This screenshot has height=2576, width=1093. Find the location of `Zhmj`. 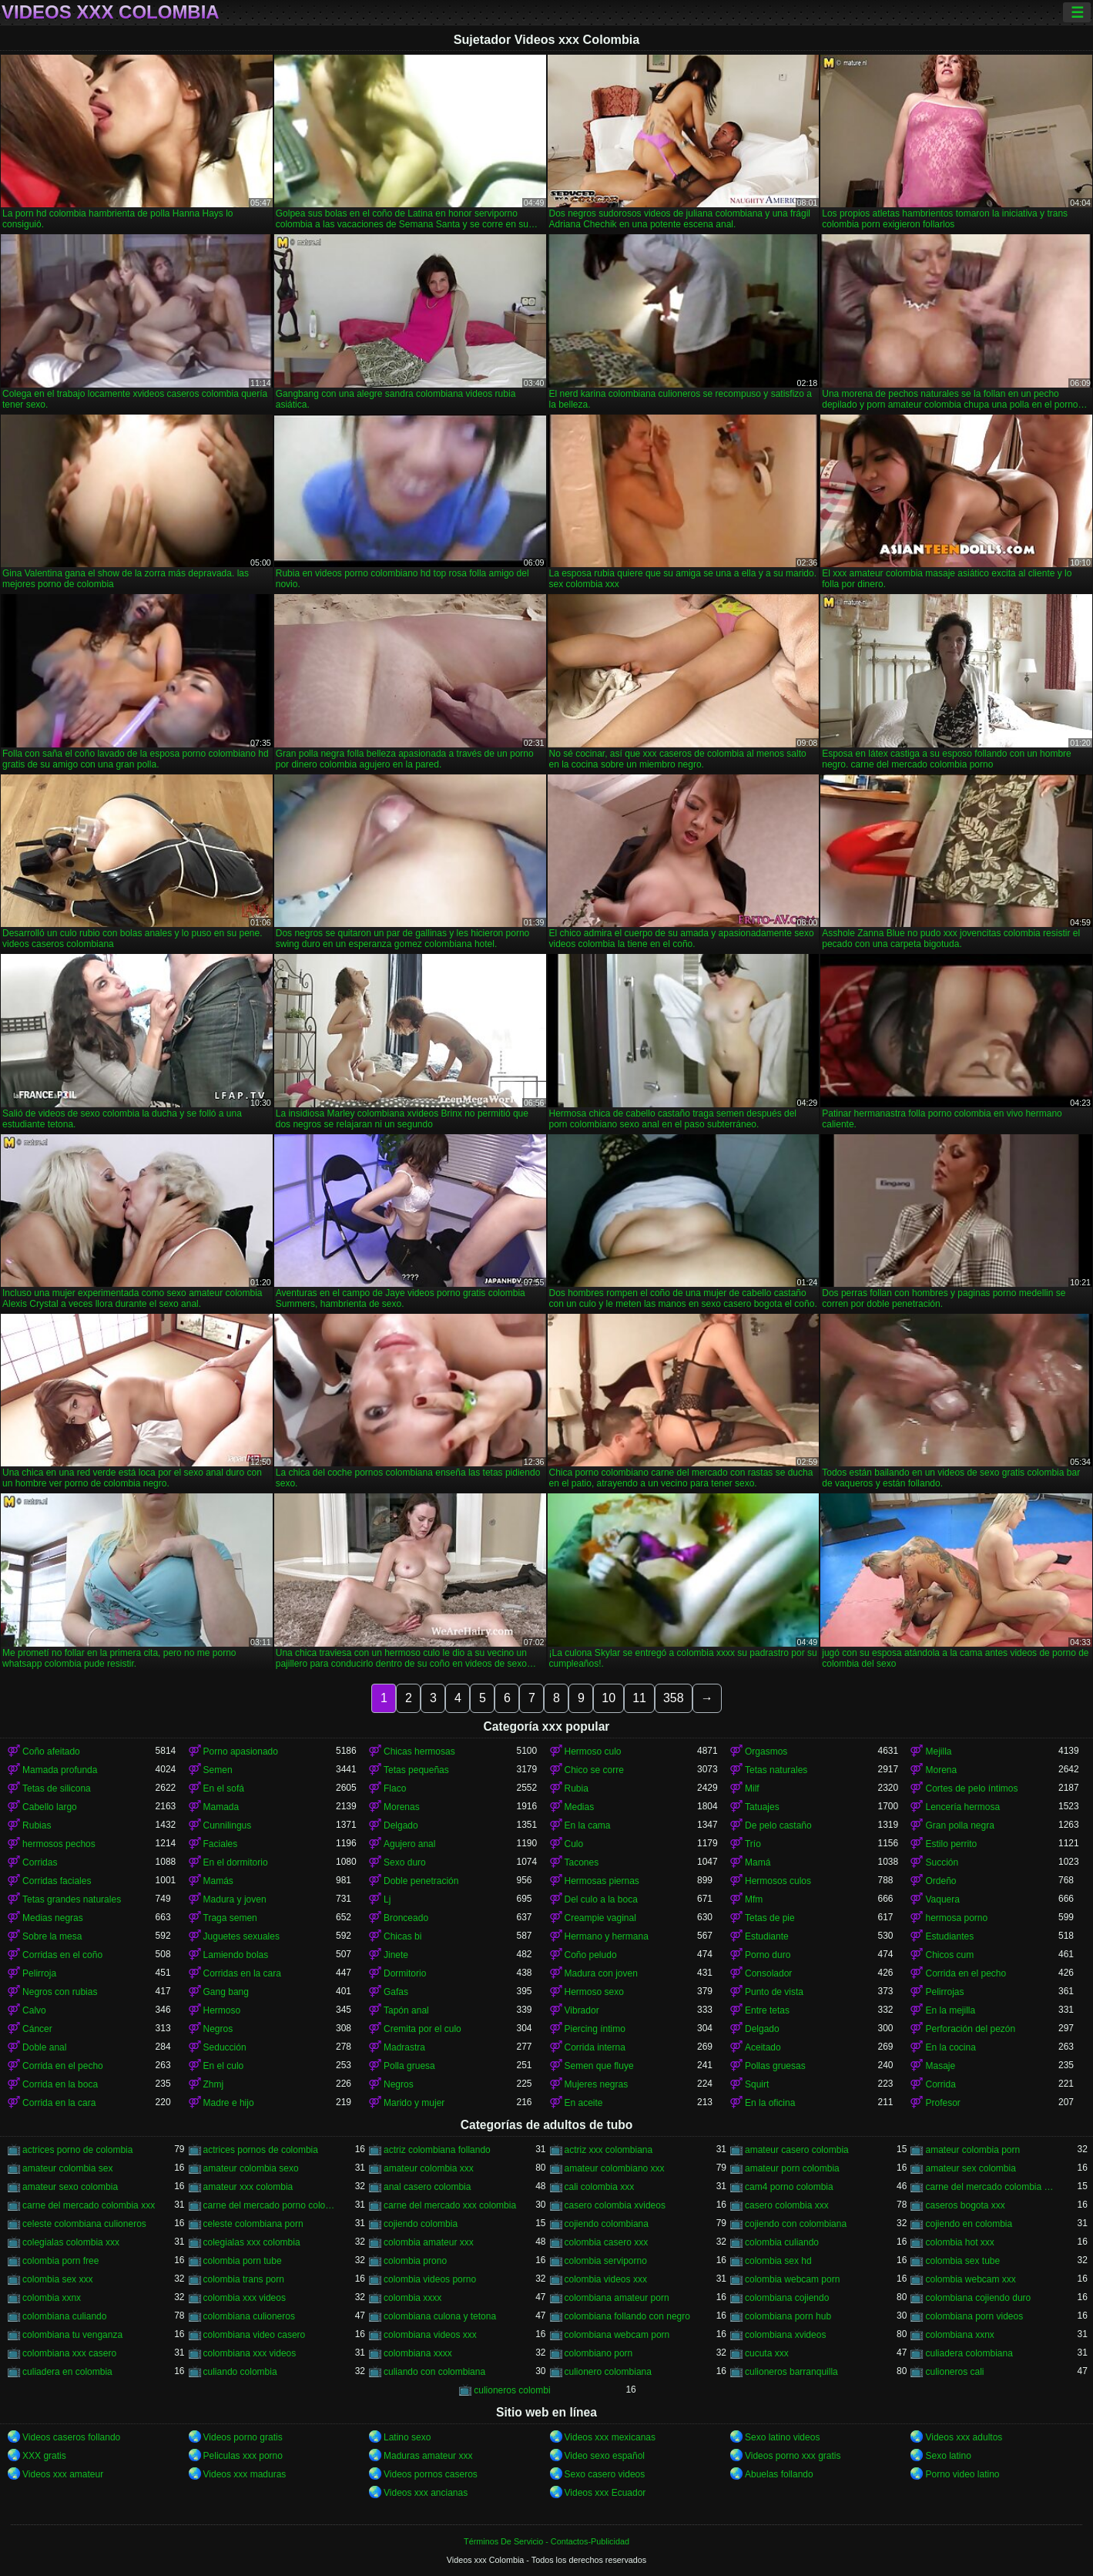

Zhmj is located at coordinates (213, 2084).